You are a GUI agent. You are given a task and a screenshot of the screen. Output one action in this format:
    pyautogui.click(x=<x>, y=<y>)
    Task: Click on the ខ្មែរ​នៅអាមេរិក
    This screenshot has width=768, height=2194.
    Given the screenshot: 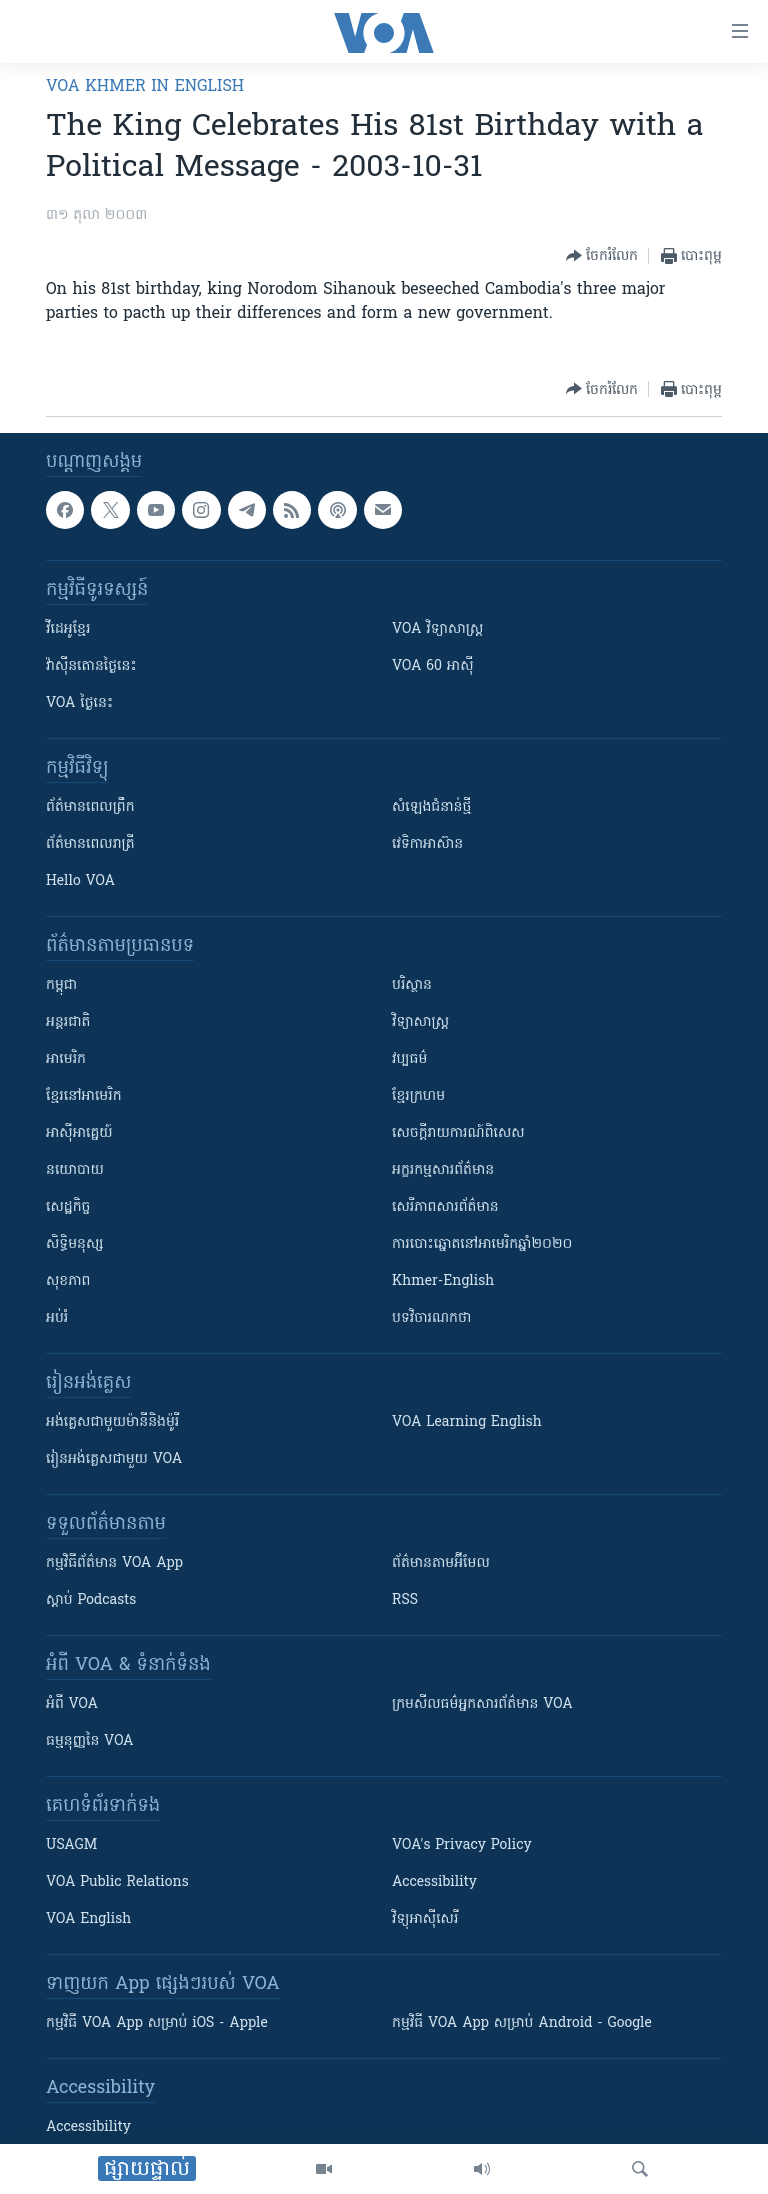 What is the action you would take?
    pyautogui.click(x=84, y=1096)
    